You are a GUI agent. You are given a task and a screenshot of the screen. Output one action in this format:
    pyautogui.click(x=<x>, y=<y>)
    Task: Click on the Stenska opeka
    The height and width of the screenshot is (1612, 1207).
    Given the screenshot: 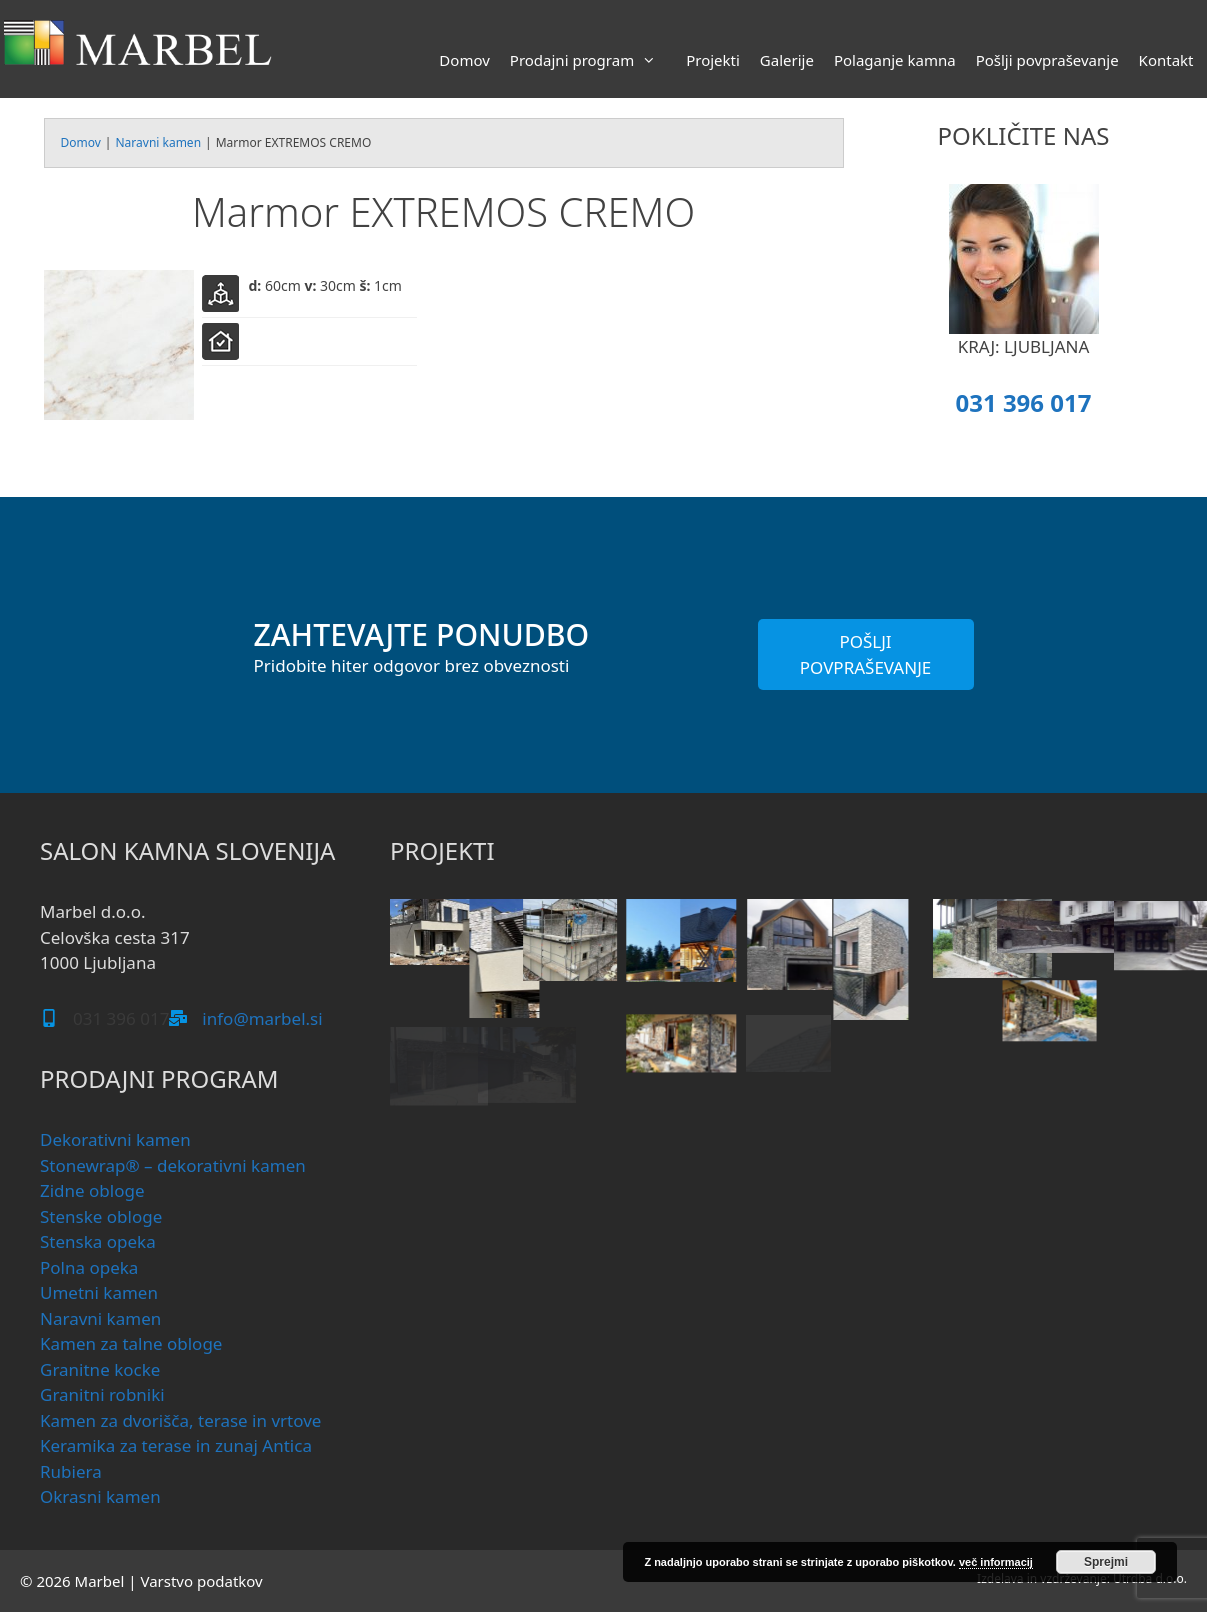 What is the action you would take?
    pyautogui.click(x=98, y=1241)
    